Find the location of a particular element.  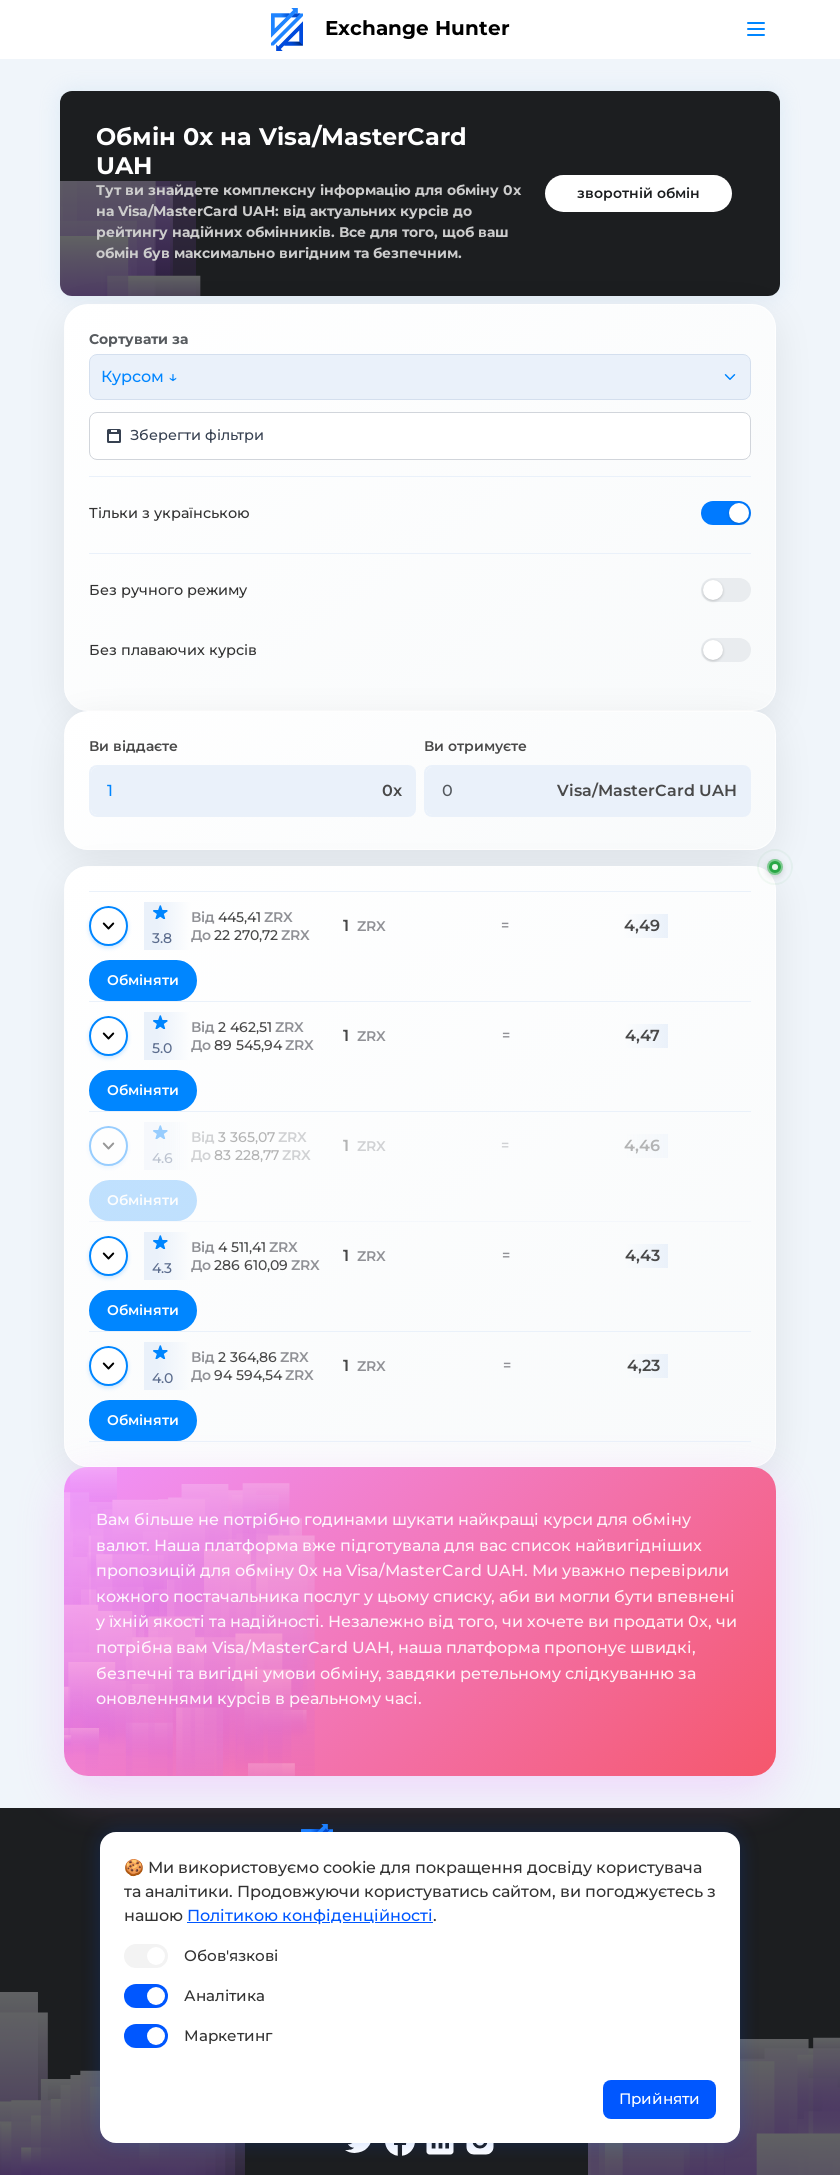

Аналітика is located at coordinates (224, 1995).